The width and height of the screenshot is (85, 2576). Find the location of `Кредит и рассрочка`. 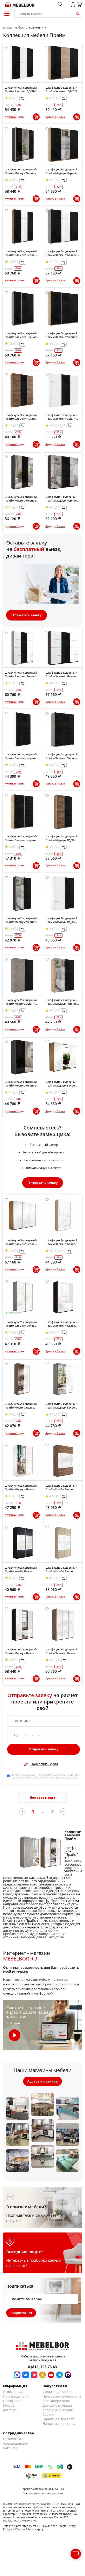

Кредит и рассрочка is located at coordinates (58, 2410).